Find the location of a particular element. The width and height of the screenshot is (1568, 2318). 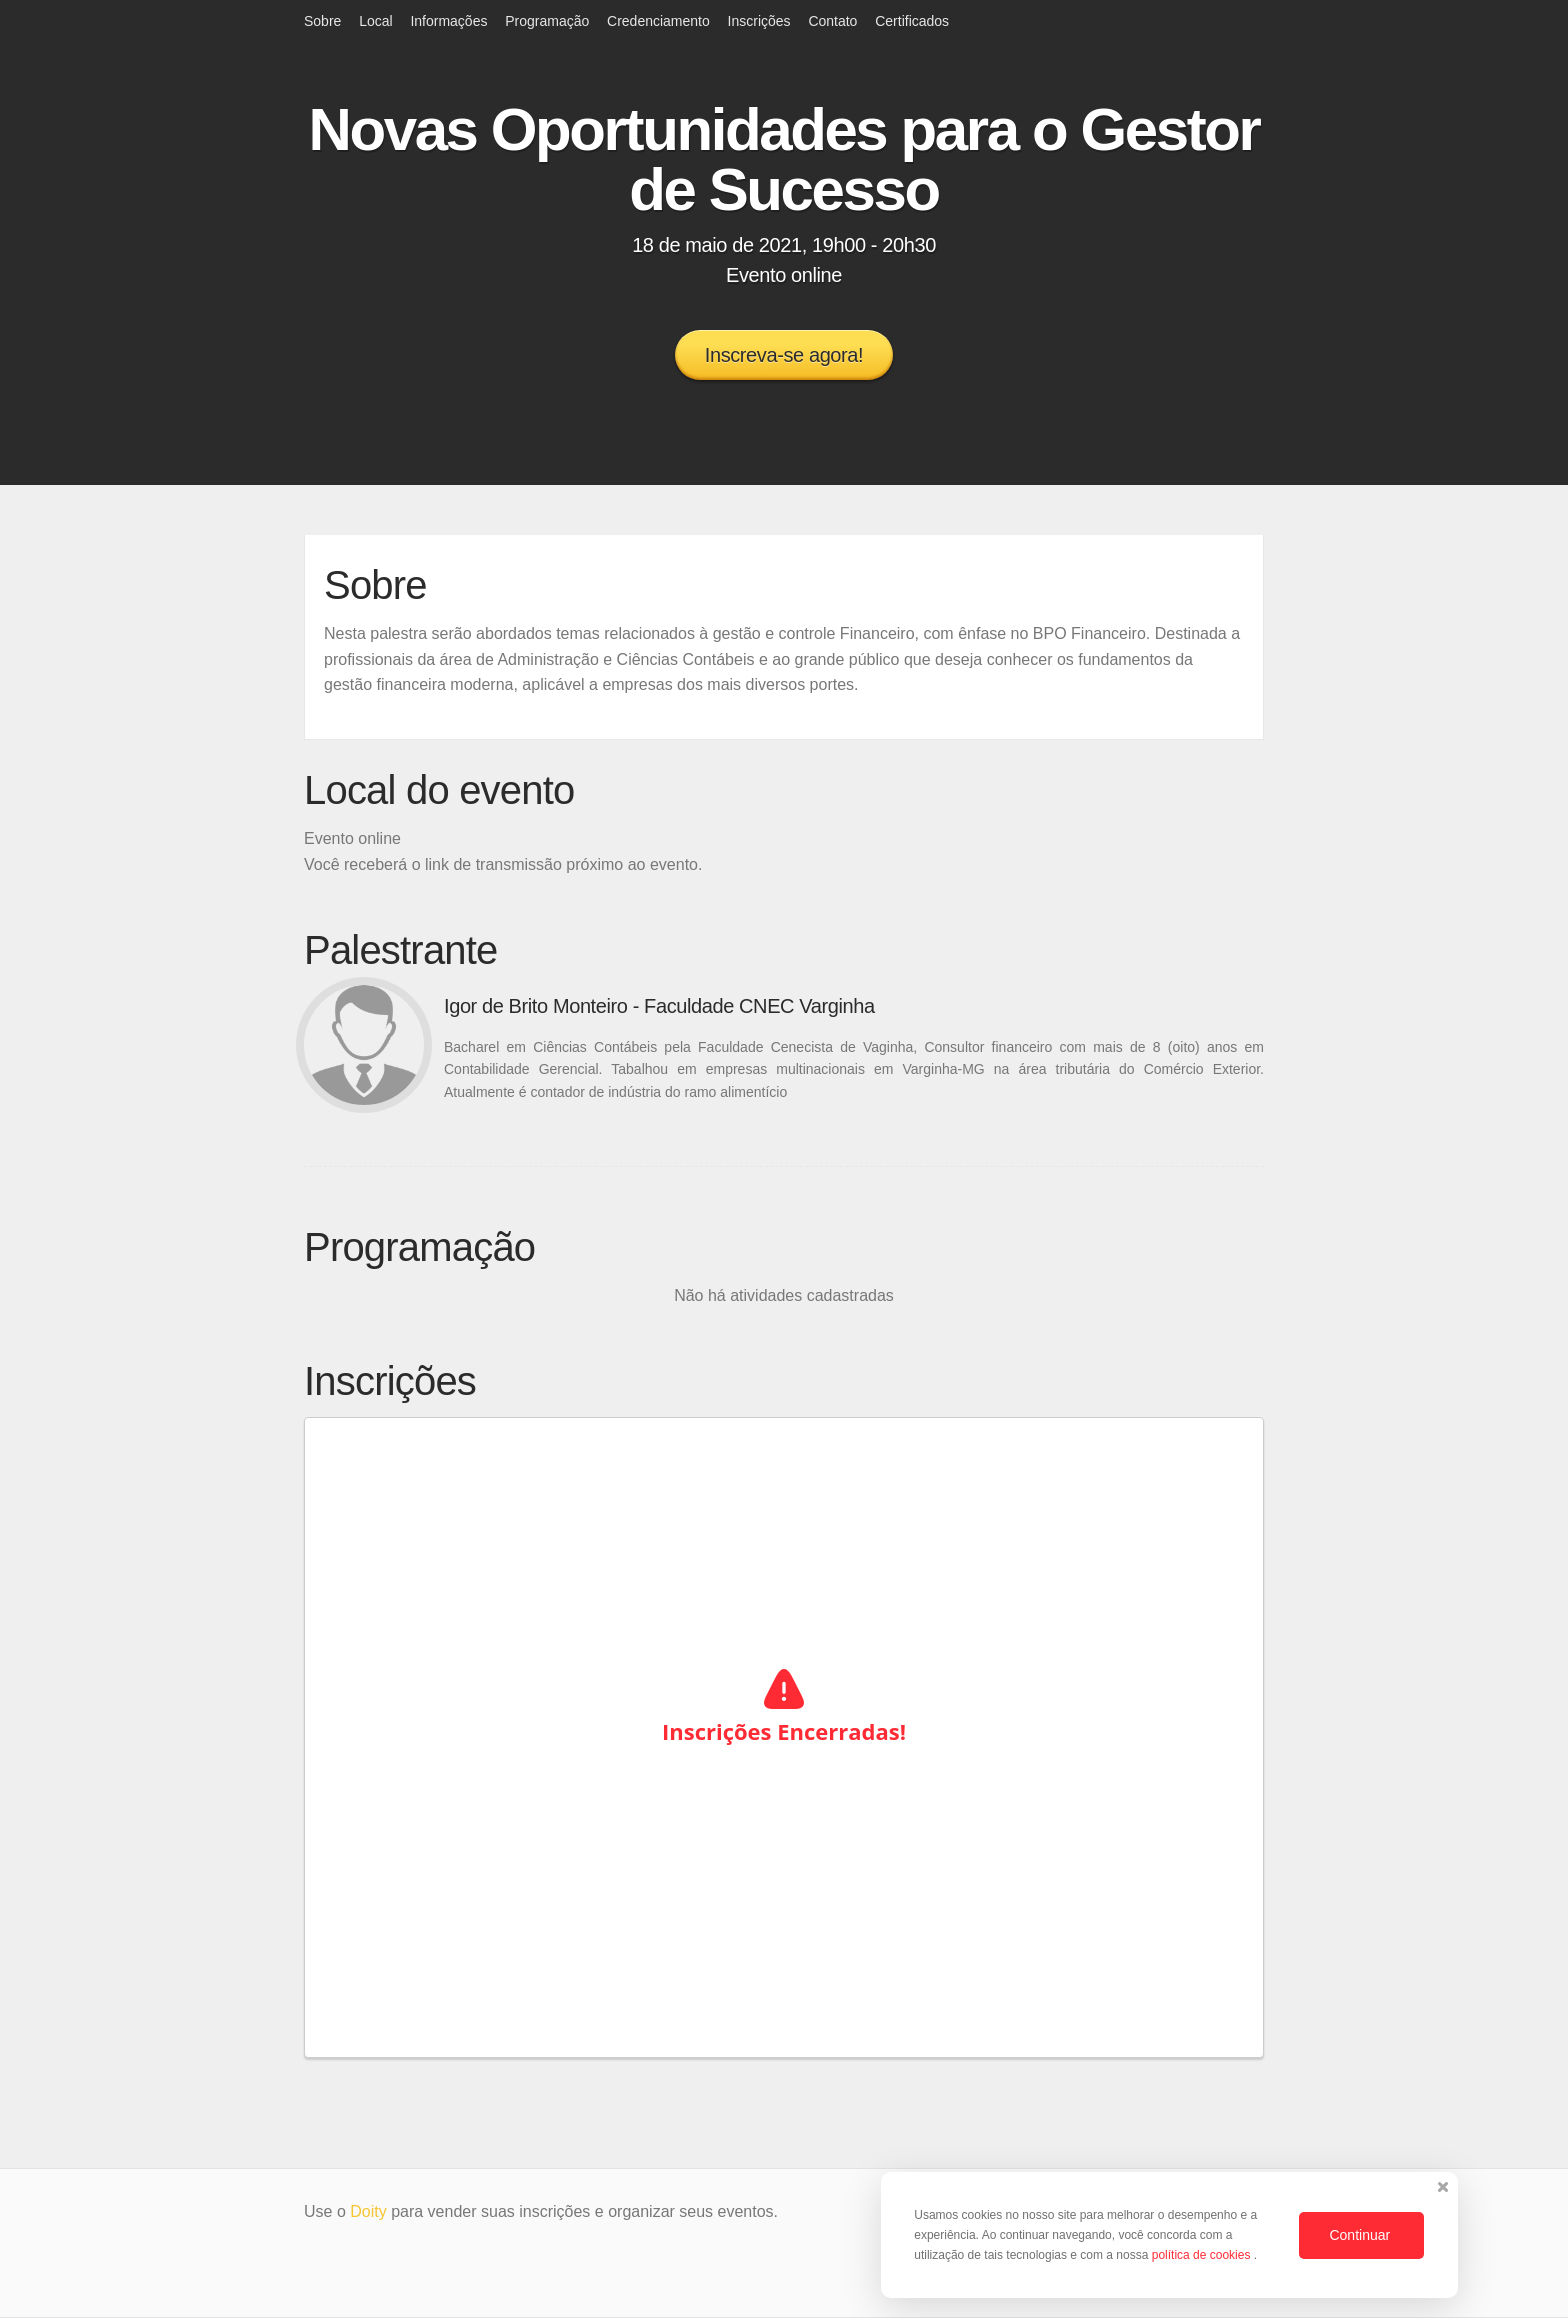

Inscrições is located at coordinates (759, 21).